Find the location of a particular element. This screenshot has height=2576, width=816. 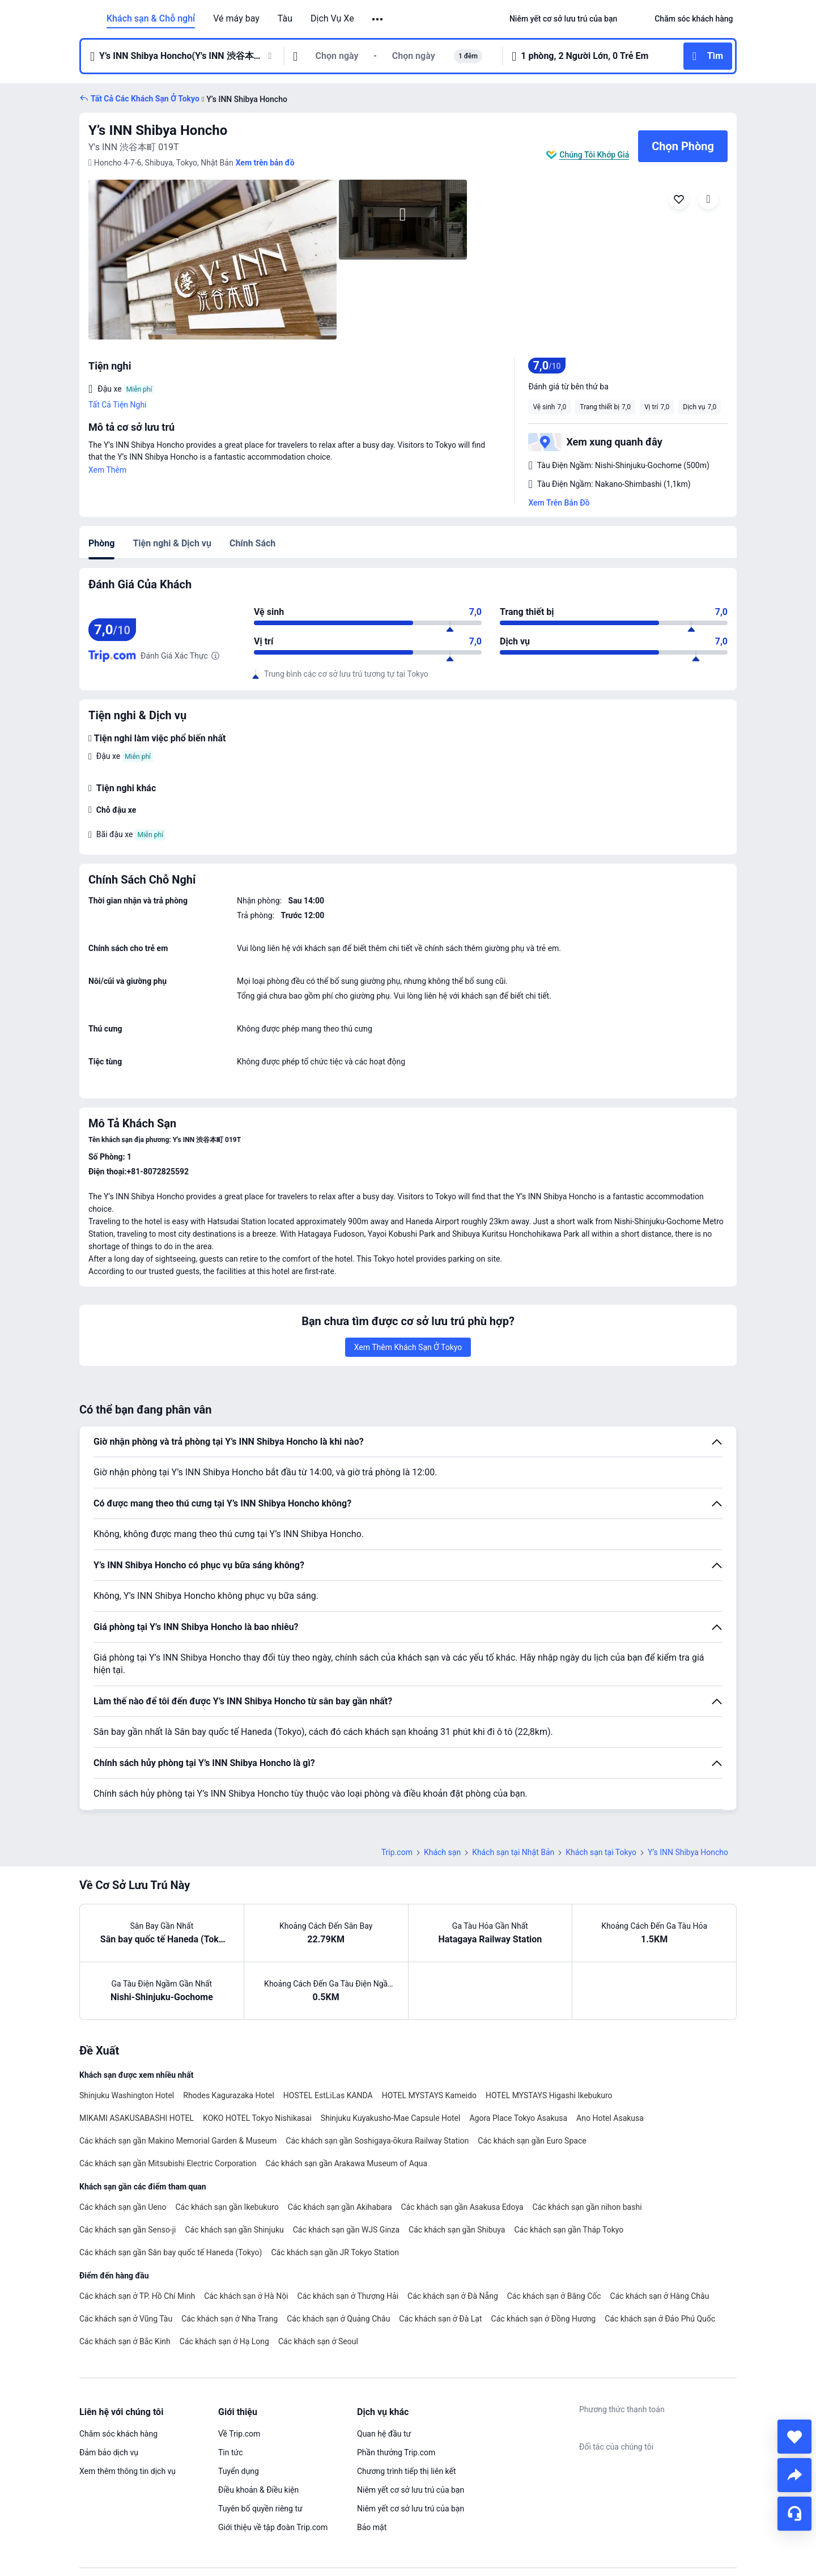

Chúng Tôi Khớp Giá [button] is located at coordinates (594, 154).